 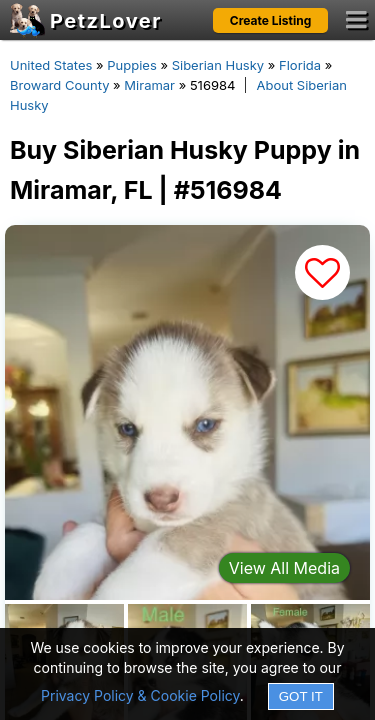 I want to click on Siberian Husky, so click(x=218, y=65).